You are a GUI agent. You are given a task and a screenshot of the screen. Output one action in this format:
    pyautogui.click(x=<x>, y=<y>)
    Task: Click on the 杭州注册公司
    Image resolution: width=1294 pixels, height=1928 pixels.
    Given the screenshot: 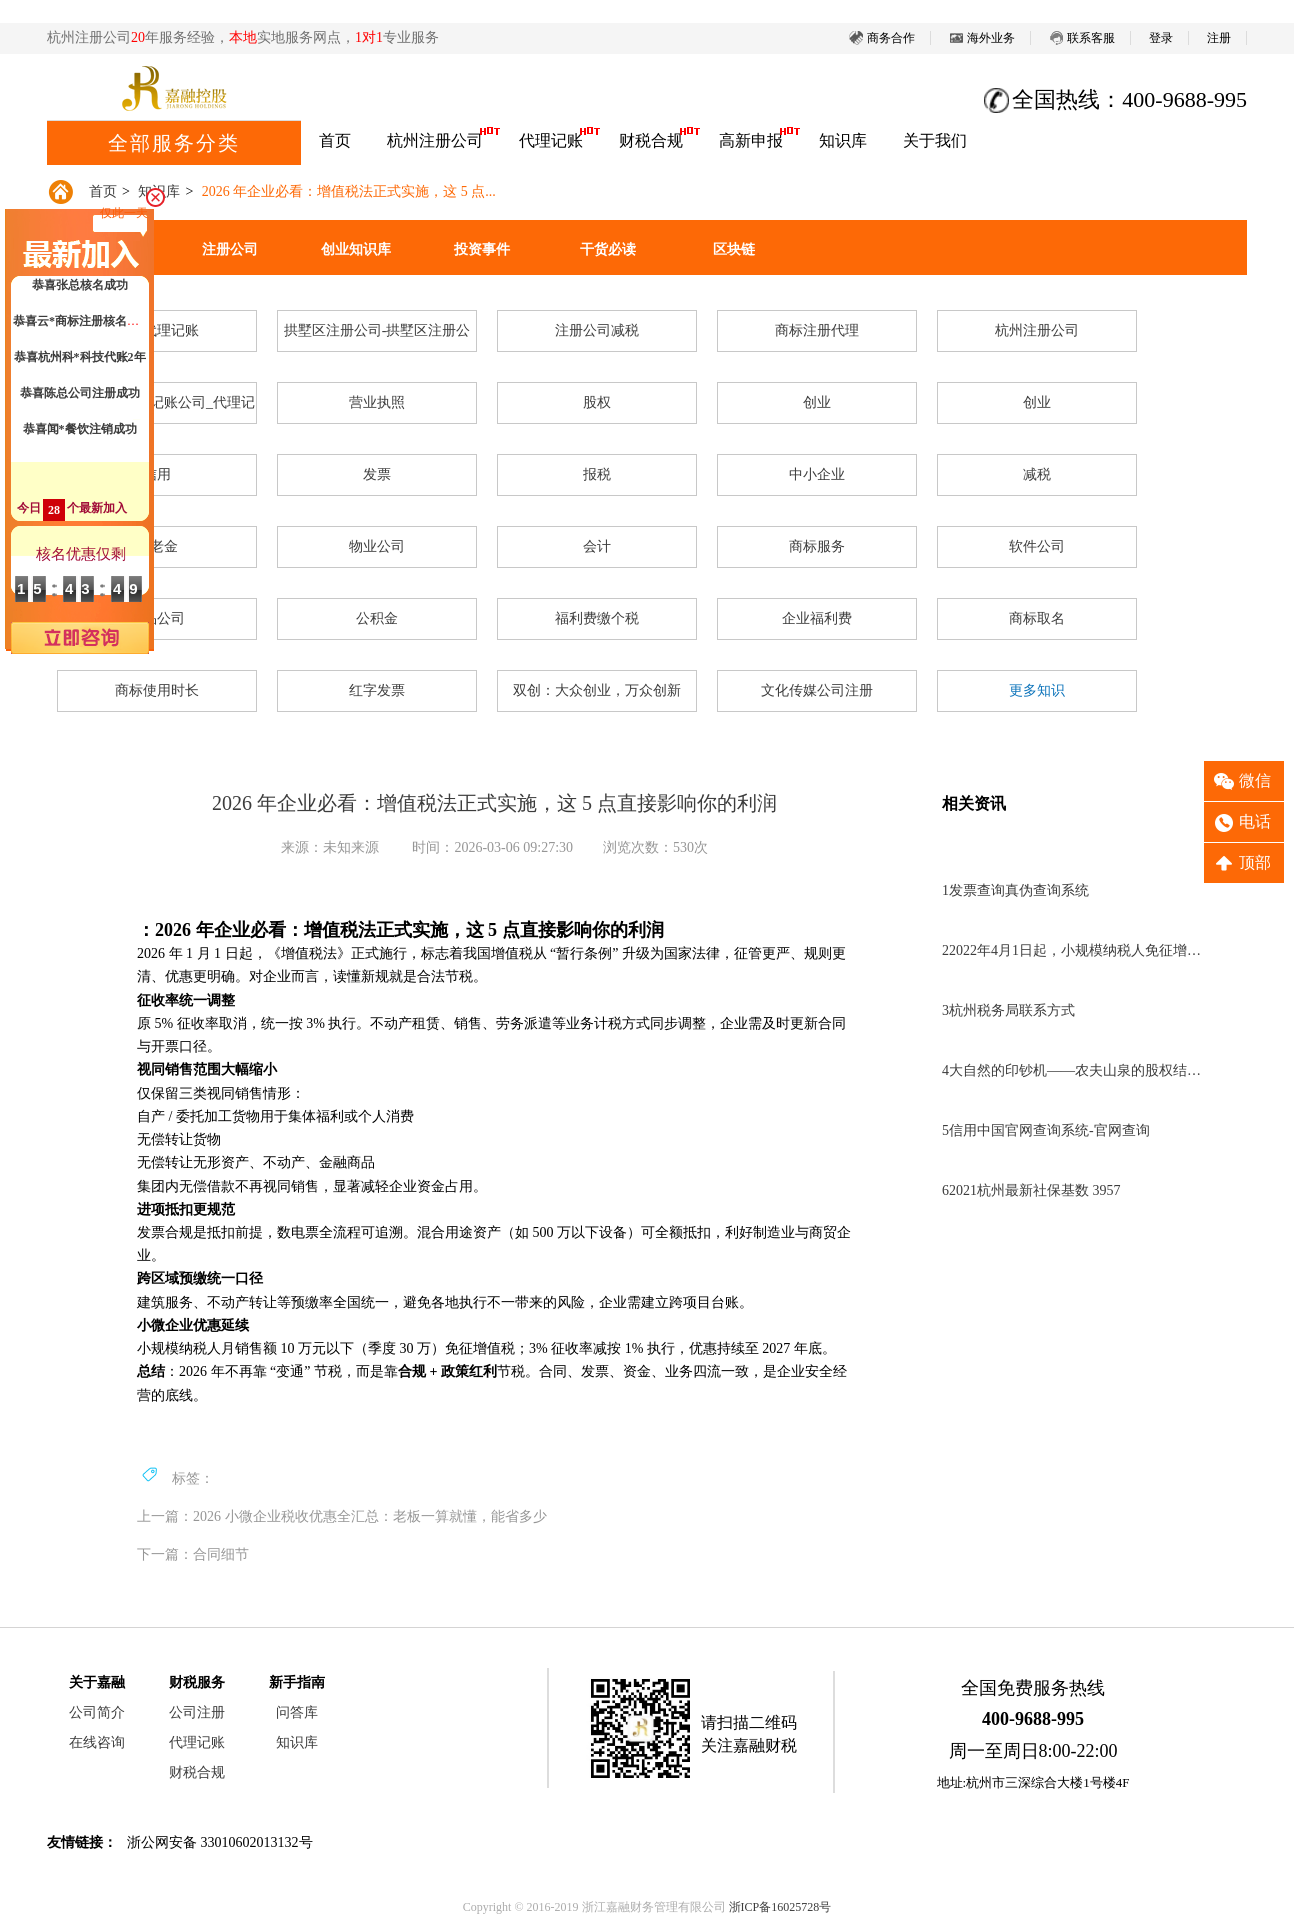 What is the action you would take?
    pyautogui.click(x=435, y=140)
    